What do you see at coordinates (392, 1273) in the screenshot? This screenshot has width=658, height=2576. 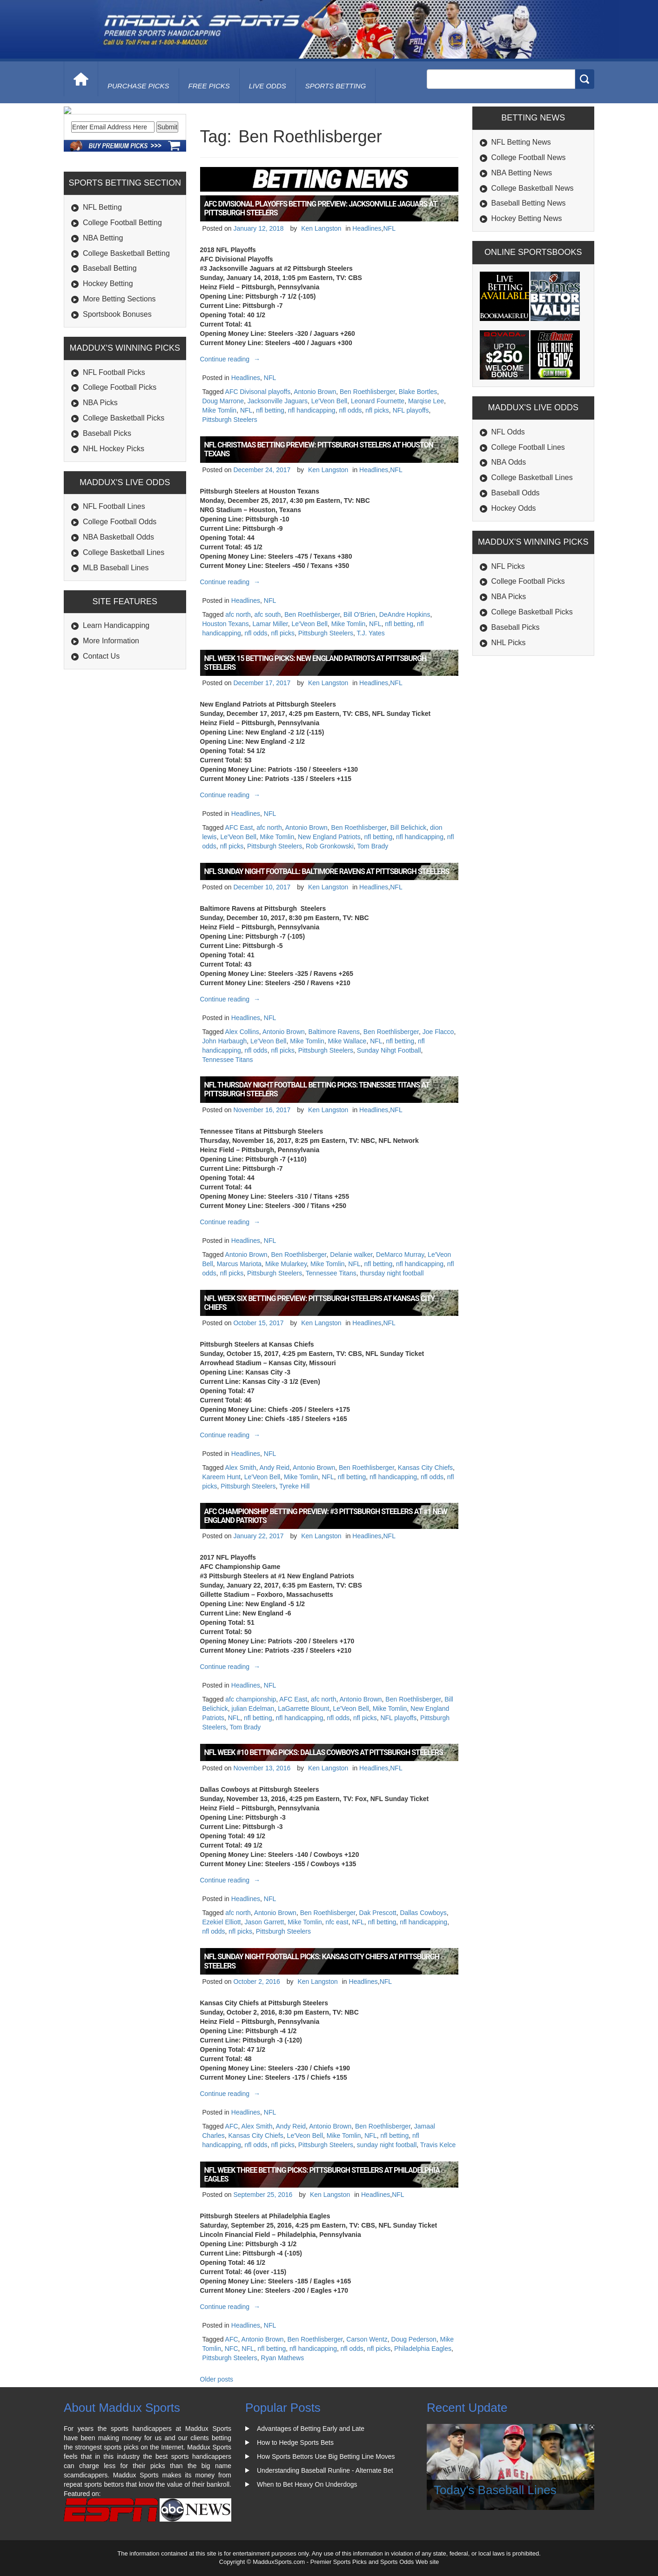 I see `thursday night football` at bounding box center [392, 1273].